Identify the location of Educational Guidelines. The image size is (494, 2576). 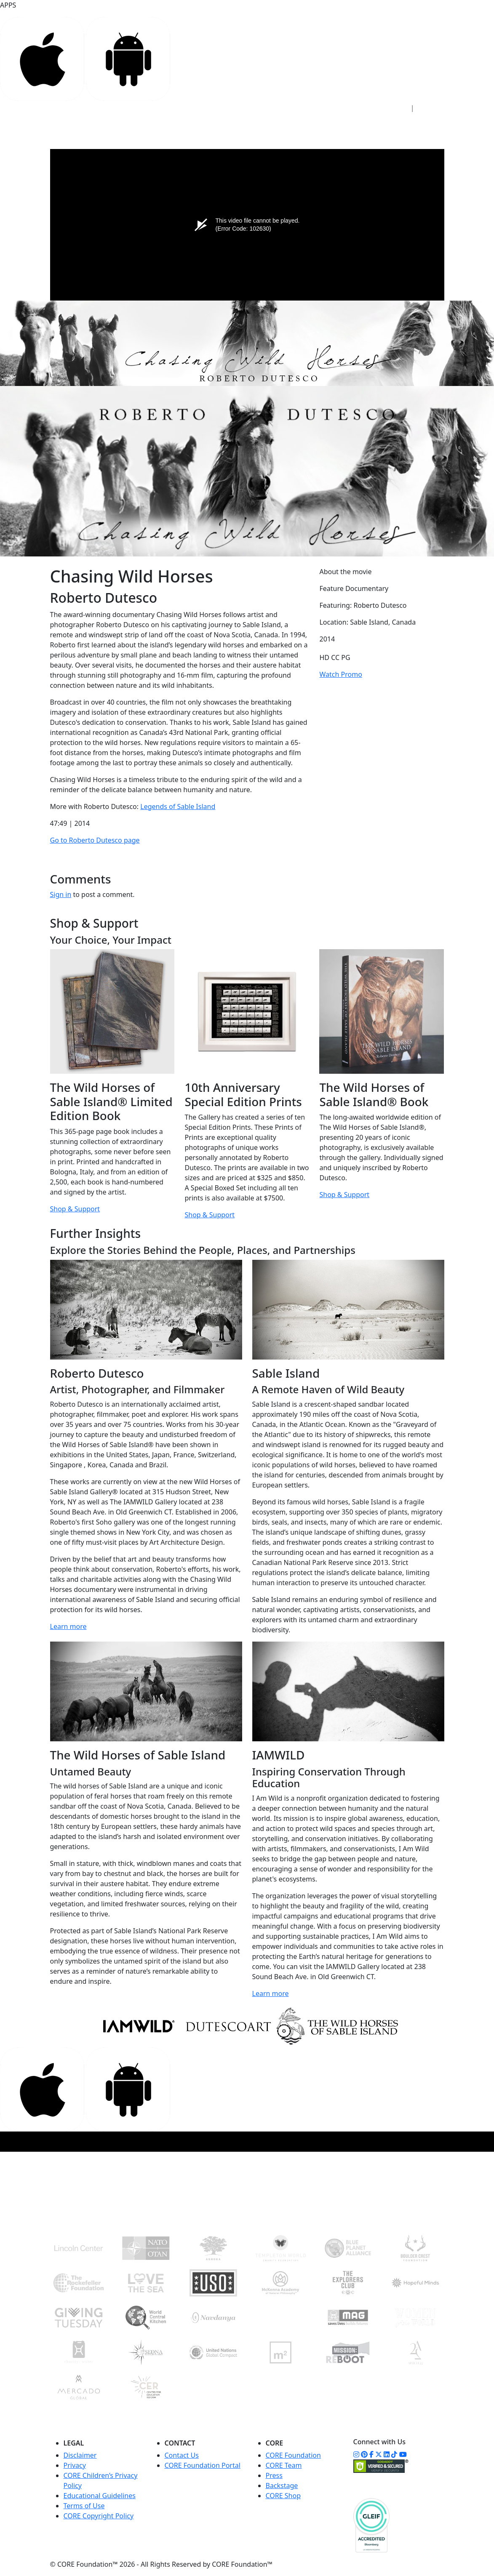
(100, 2495).